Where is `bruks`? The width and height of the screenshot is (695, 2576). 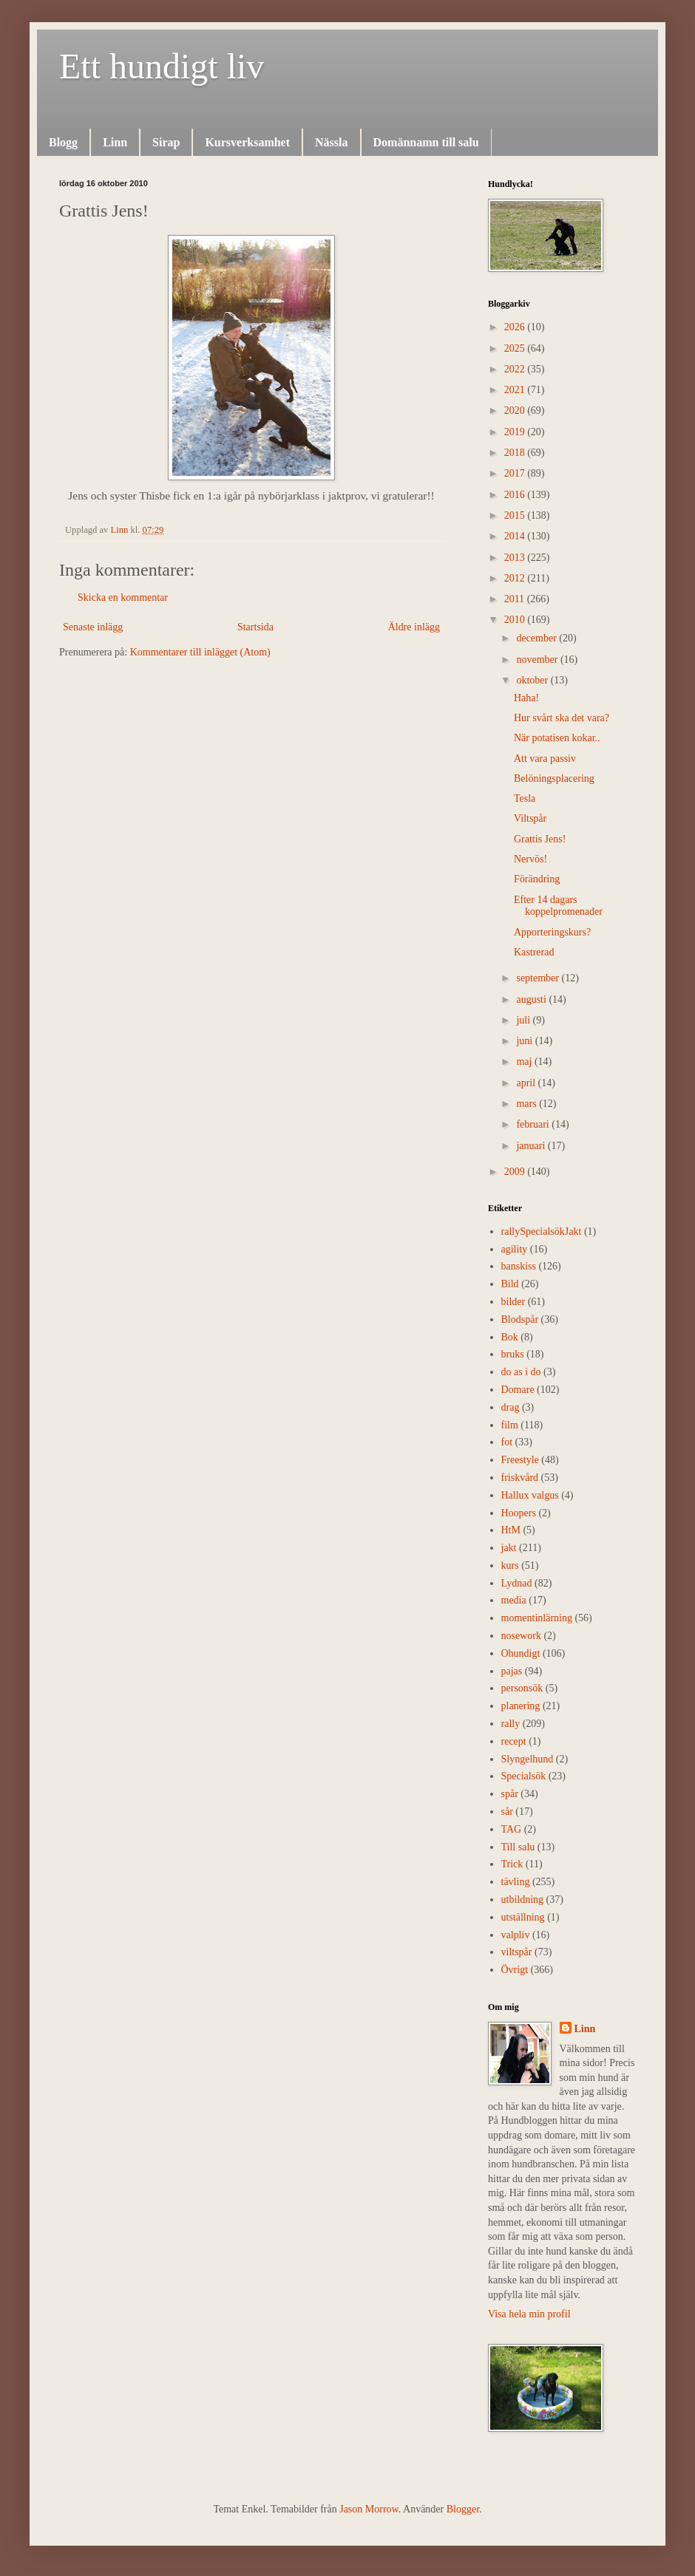
bruks is located at coordinates (512, 1354).